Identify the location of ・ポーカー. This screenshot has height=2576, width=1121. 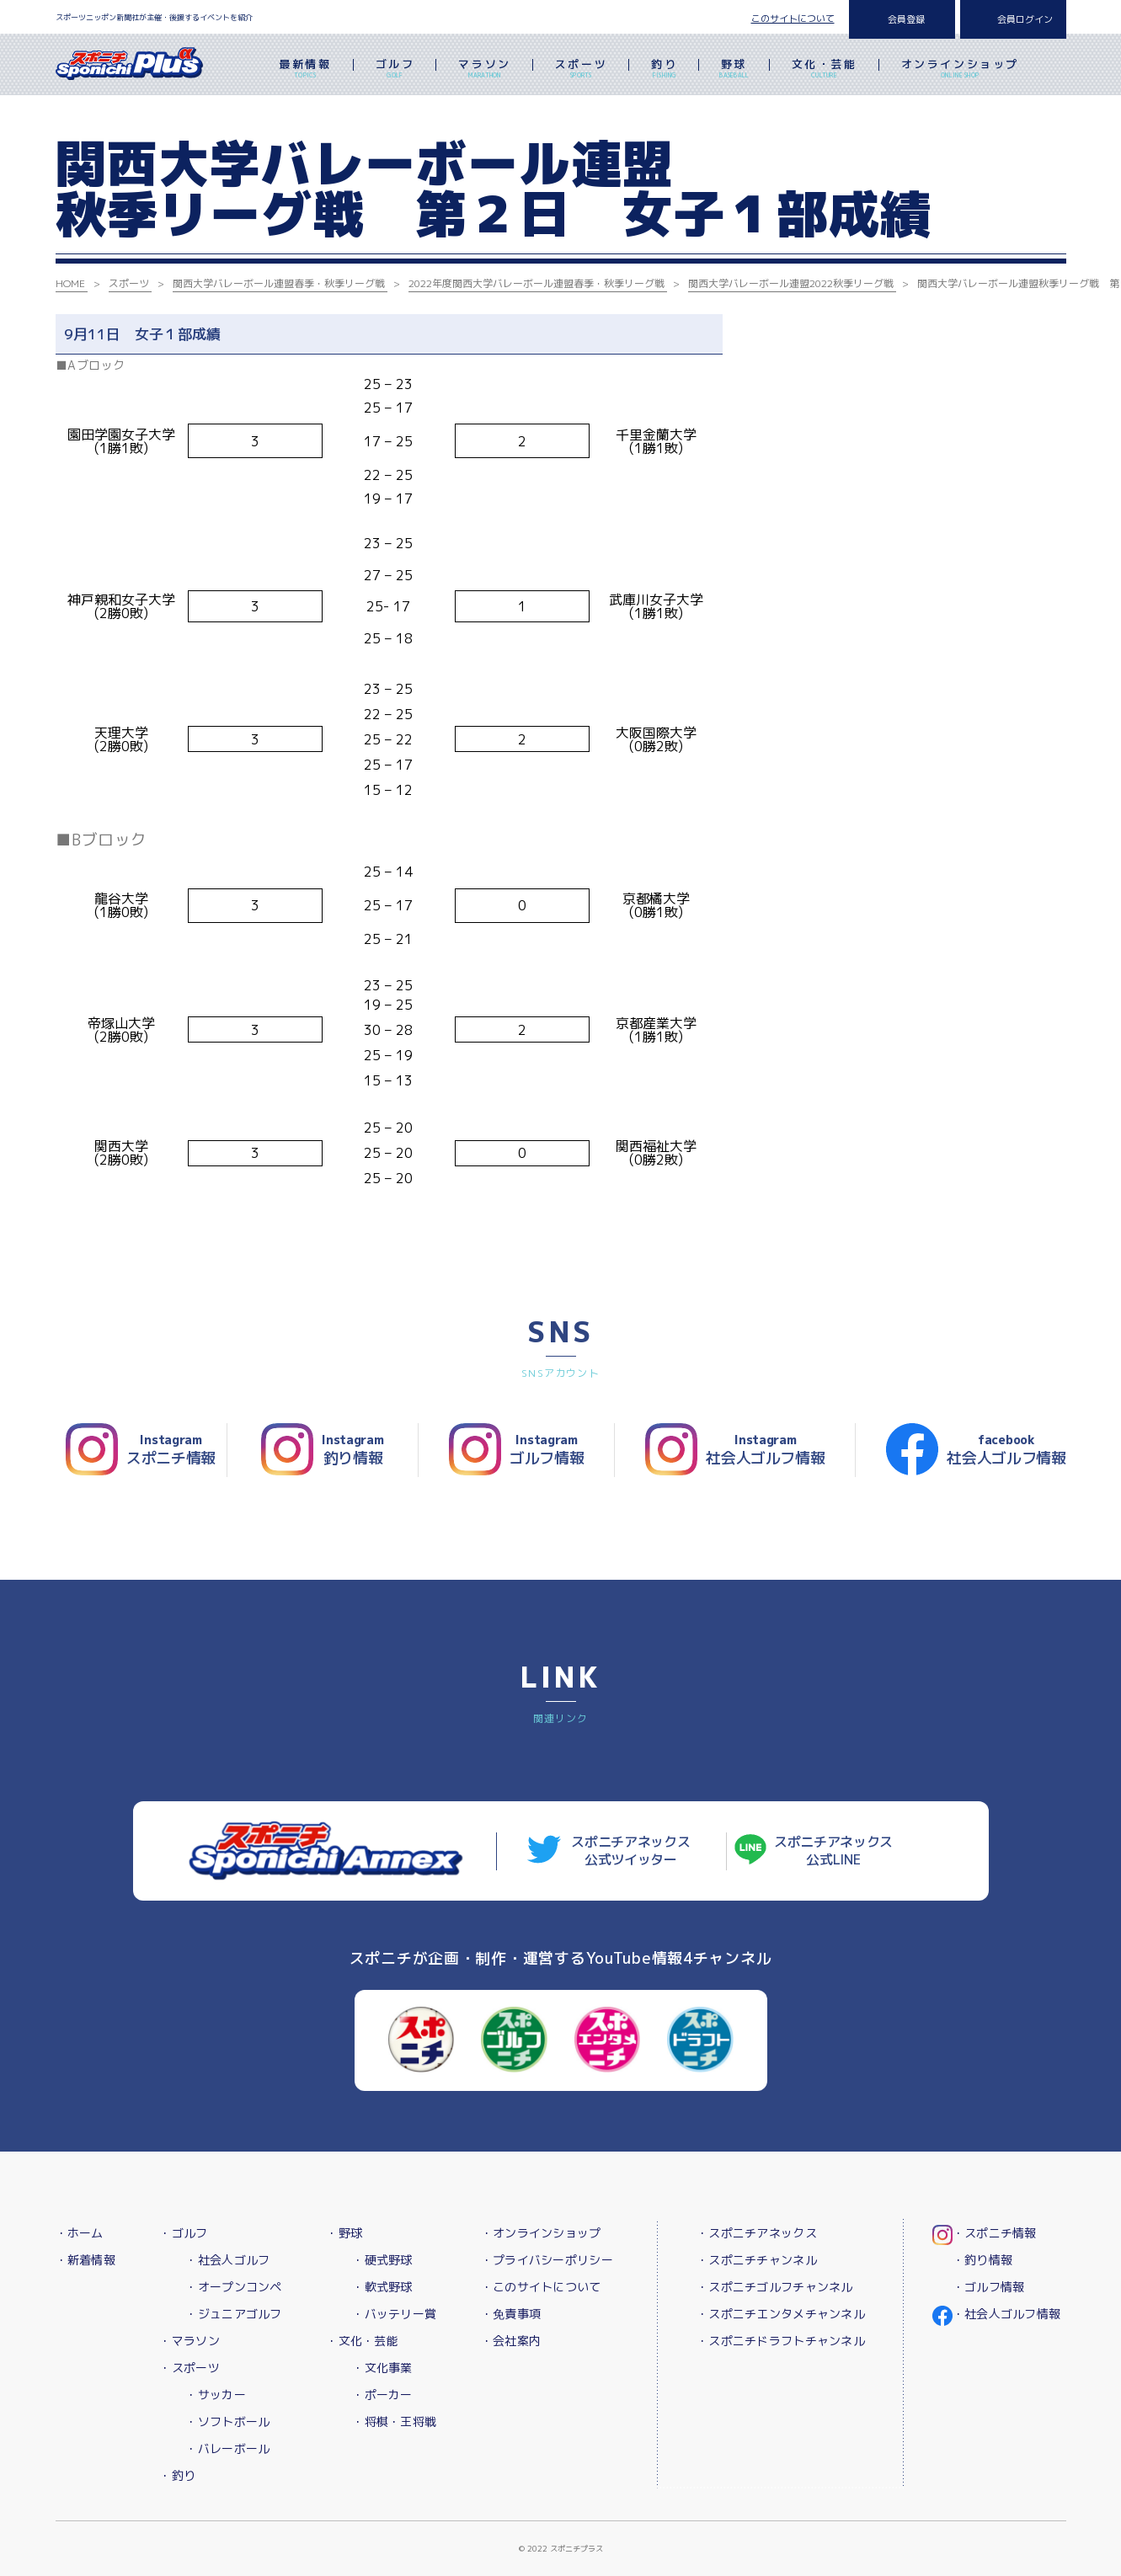
(382, 2395).